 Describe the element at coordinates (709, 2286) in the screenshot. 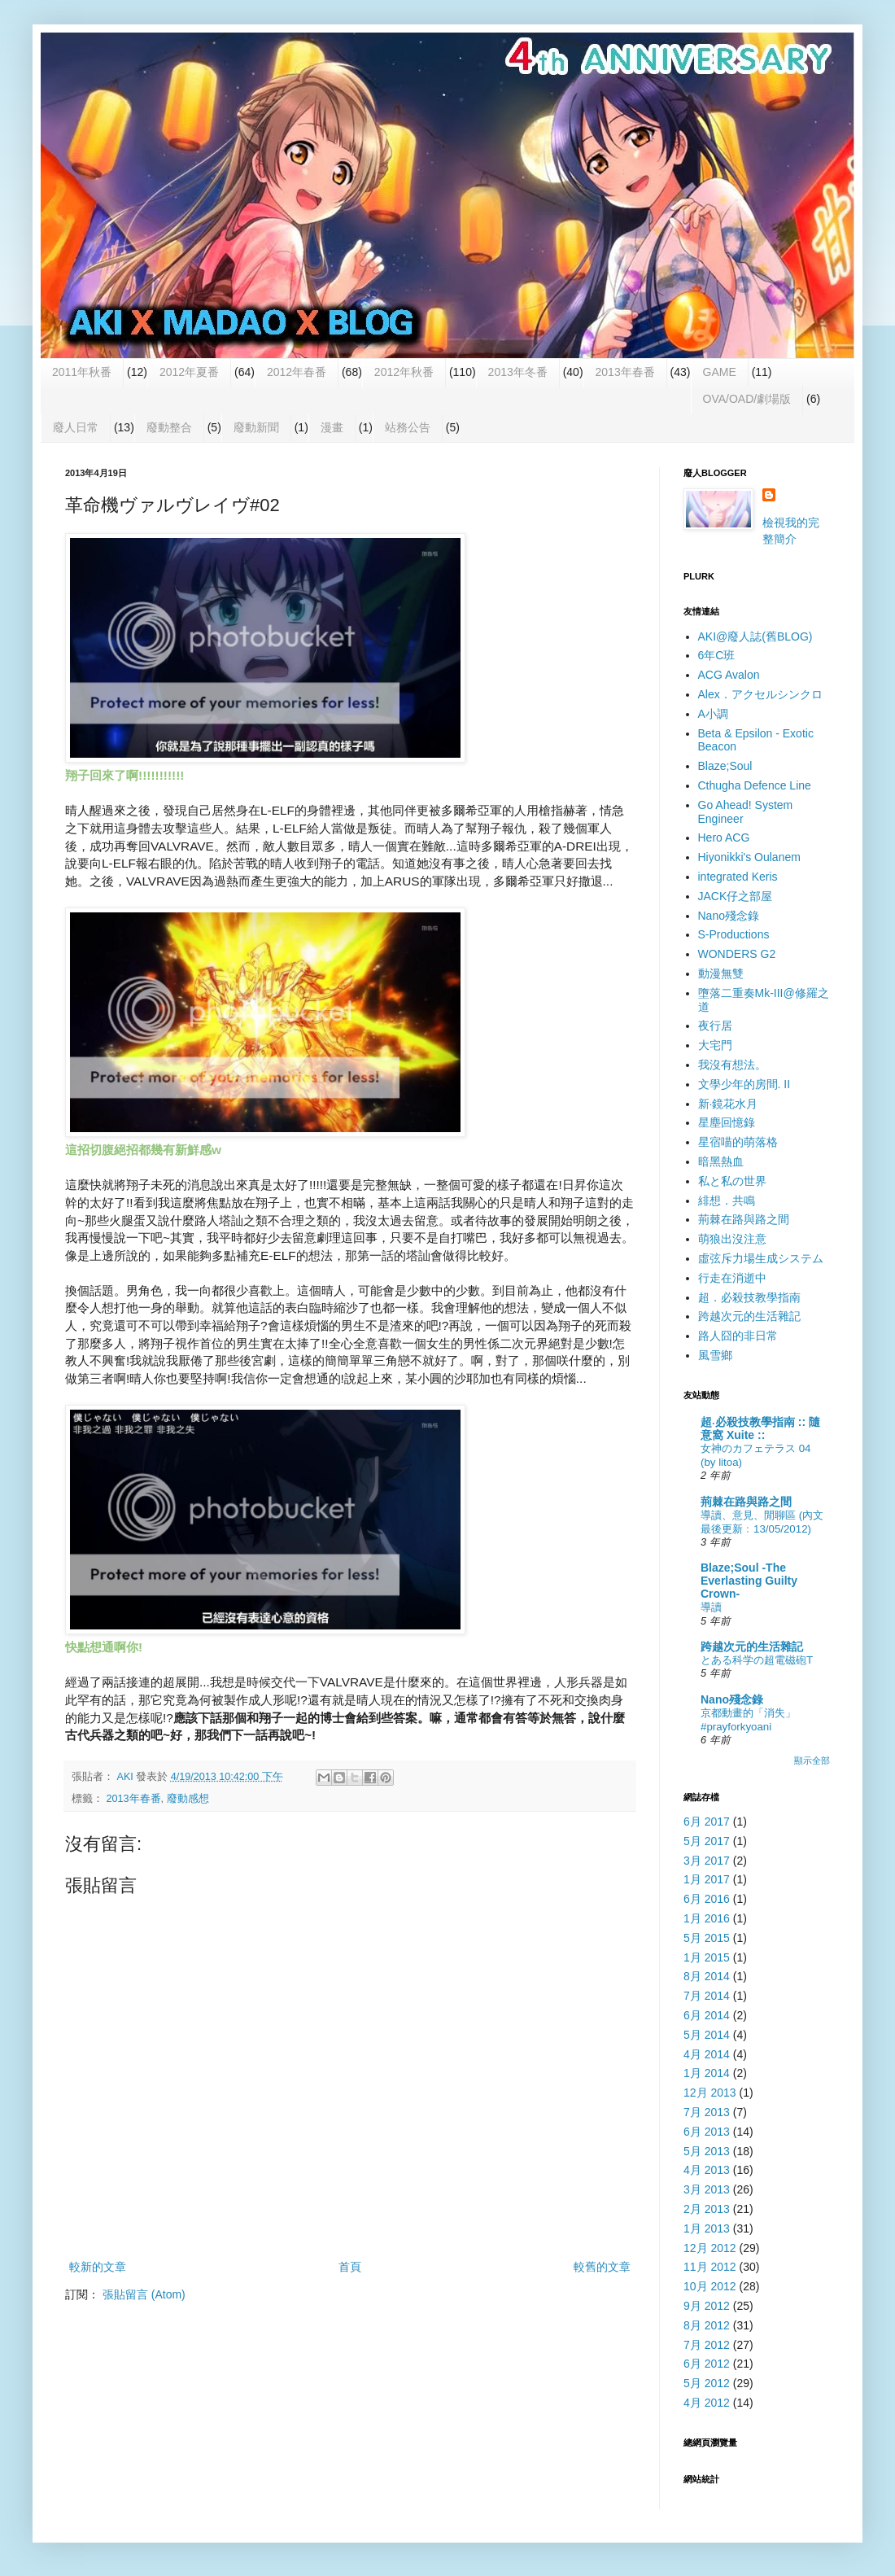

I see `10月 2012` at that location.